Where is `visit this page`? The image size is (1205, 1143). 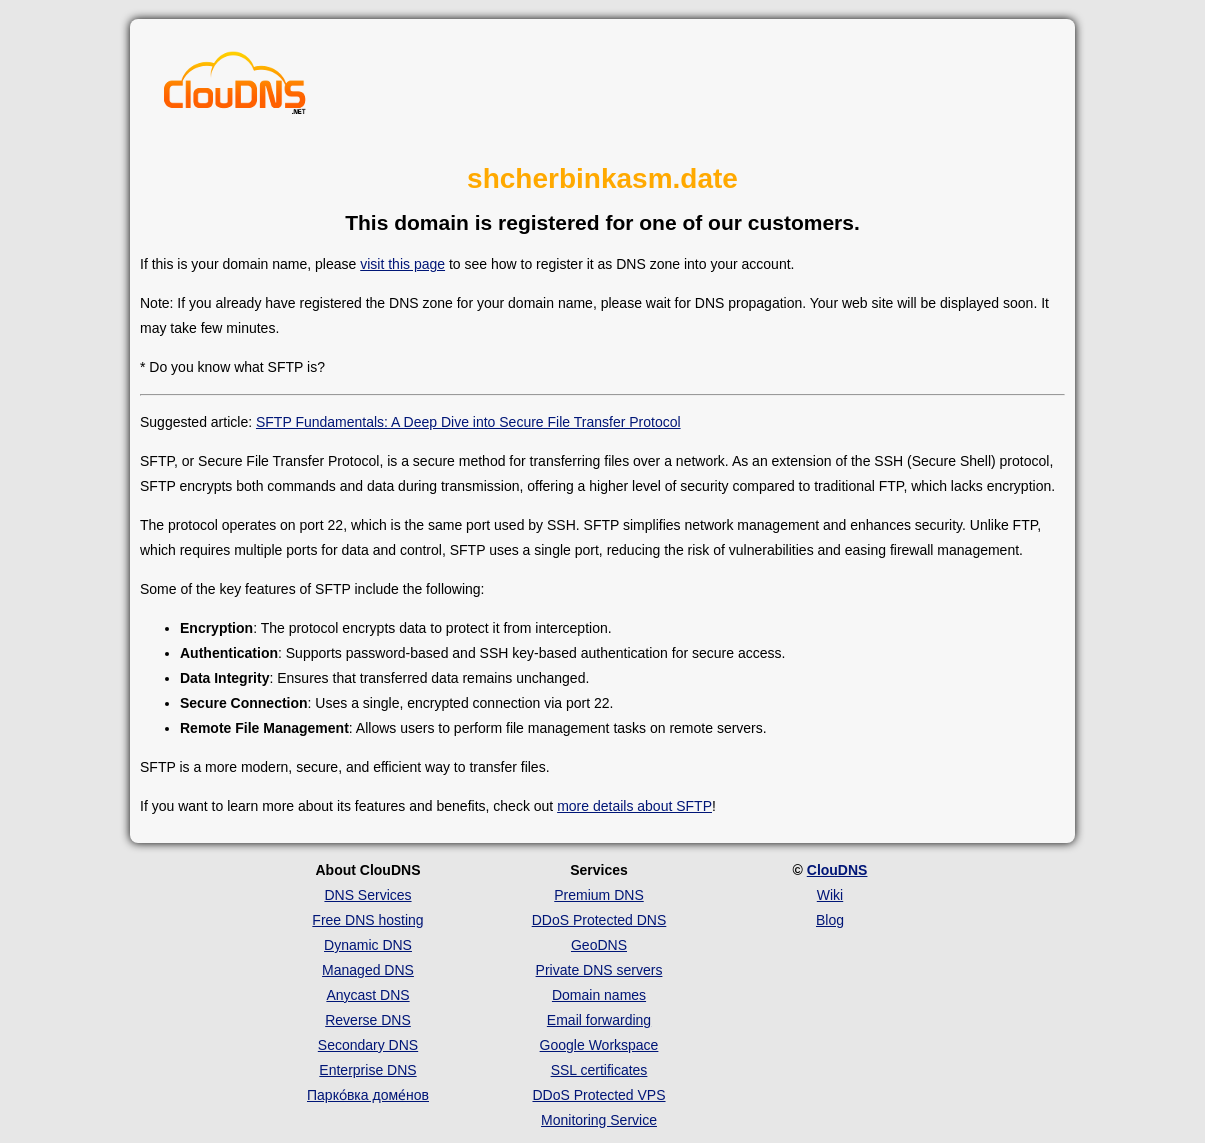 visit this page is located at coordinates (402, 264).